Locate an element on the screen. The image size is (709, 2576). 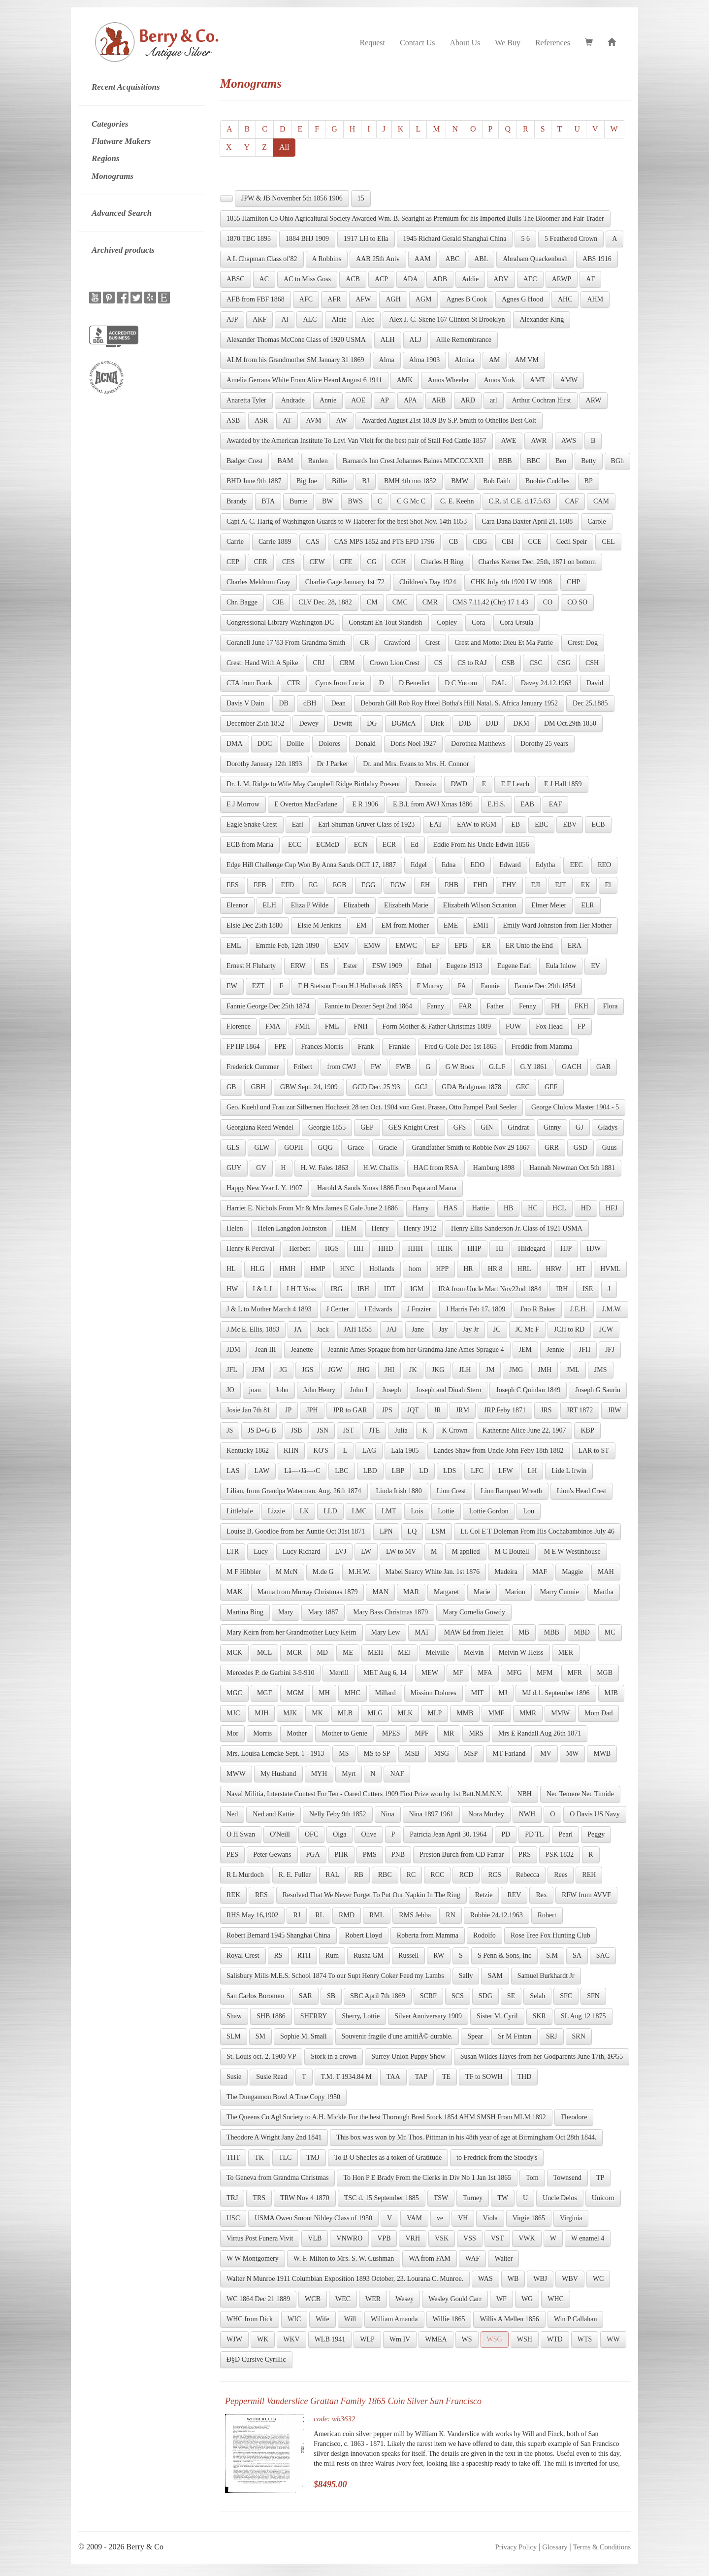
JMS is located at coordinates (600, 1369).